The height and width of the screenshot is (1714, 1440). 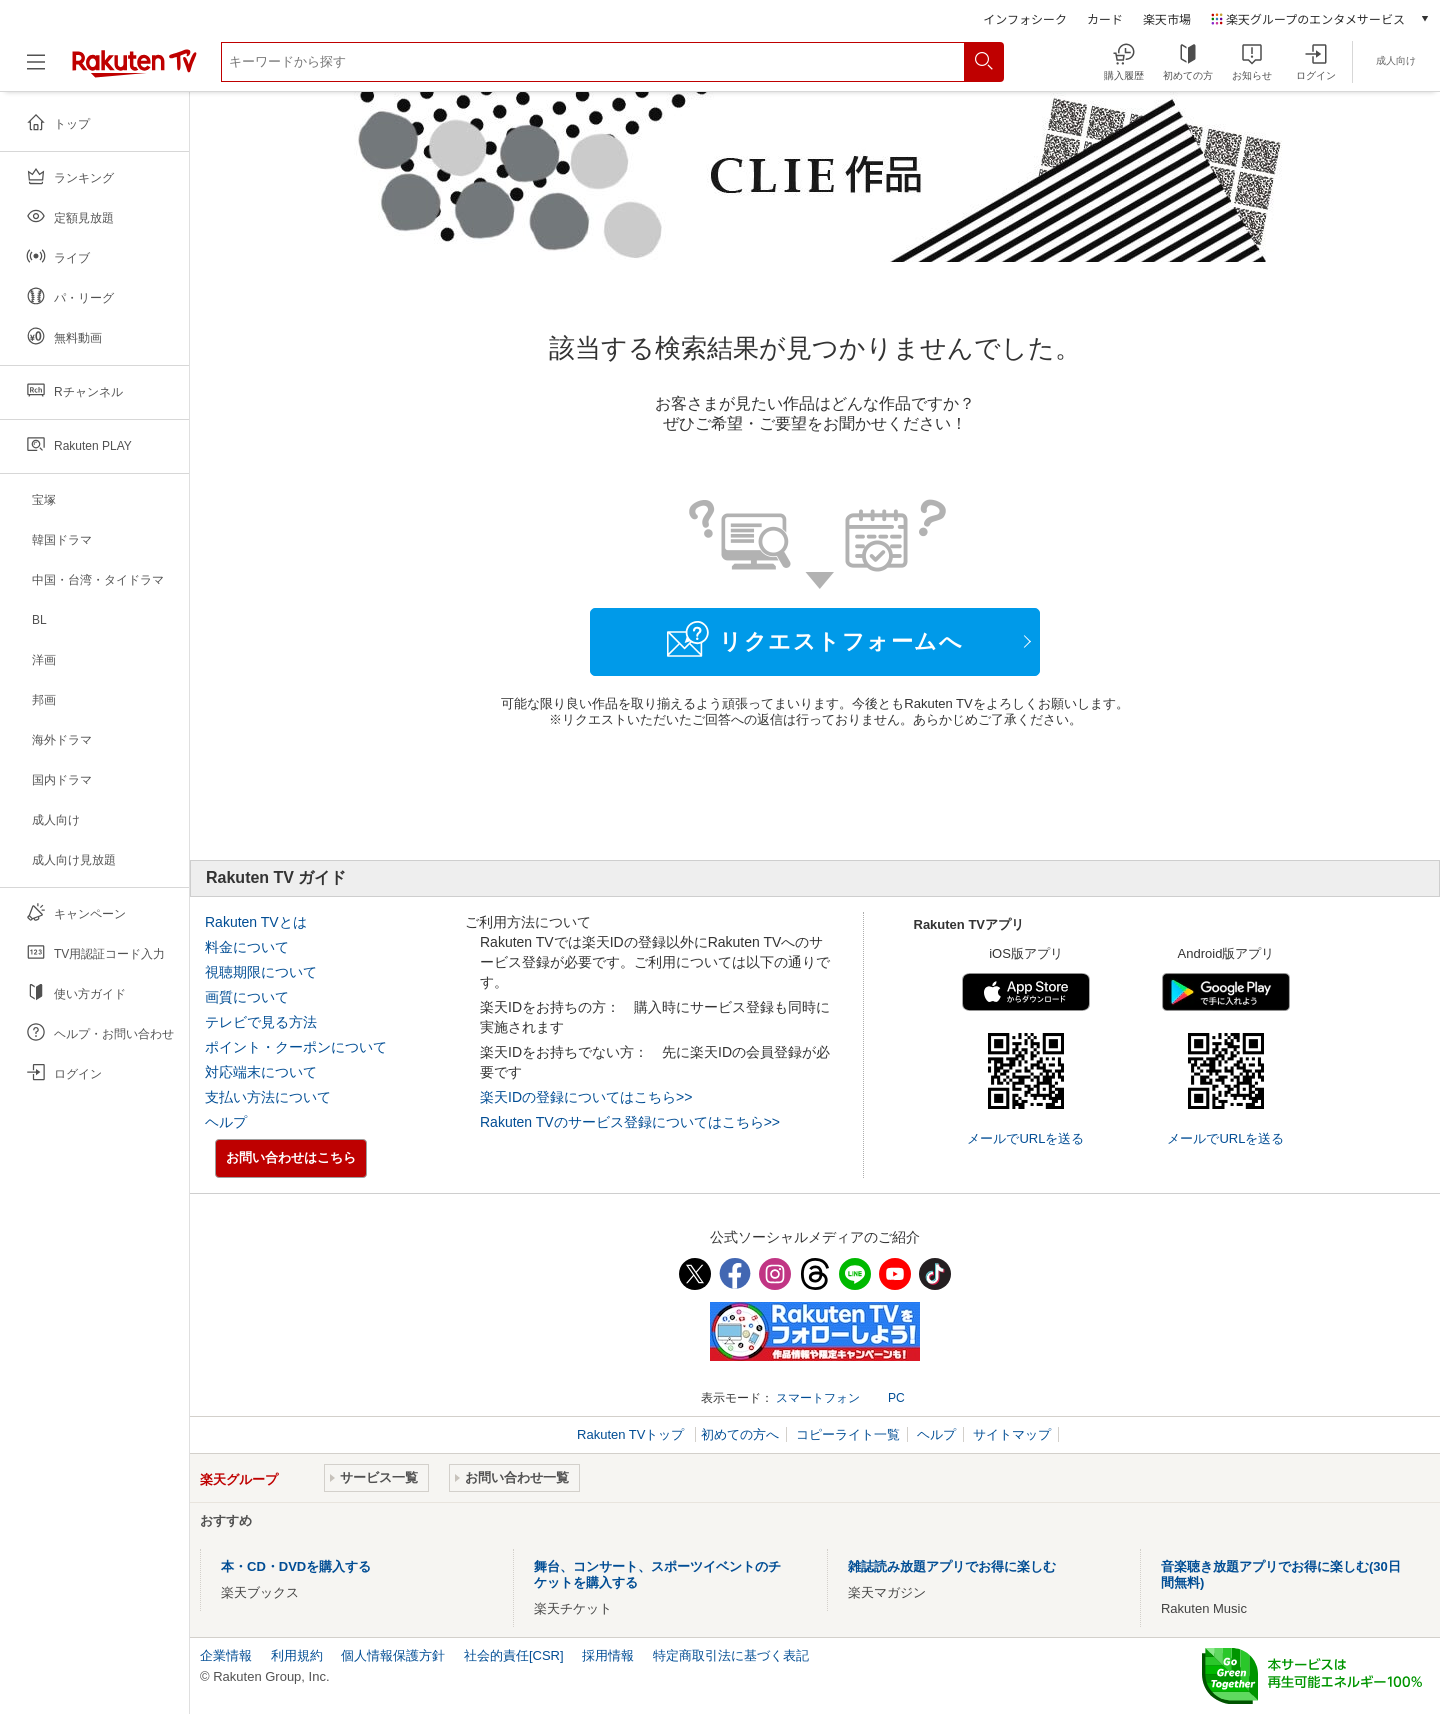 I want to click on 楽天市場, so click(x=1167, y=18).